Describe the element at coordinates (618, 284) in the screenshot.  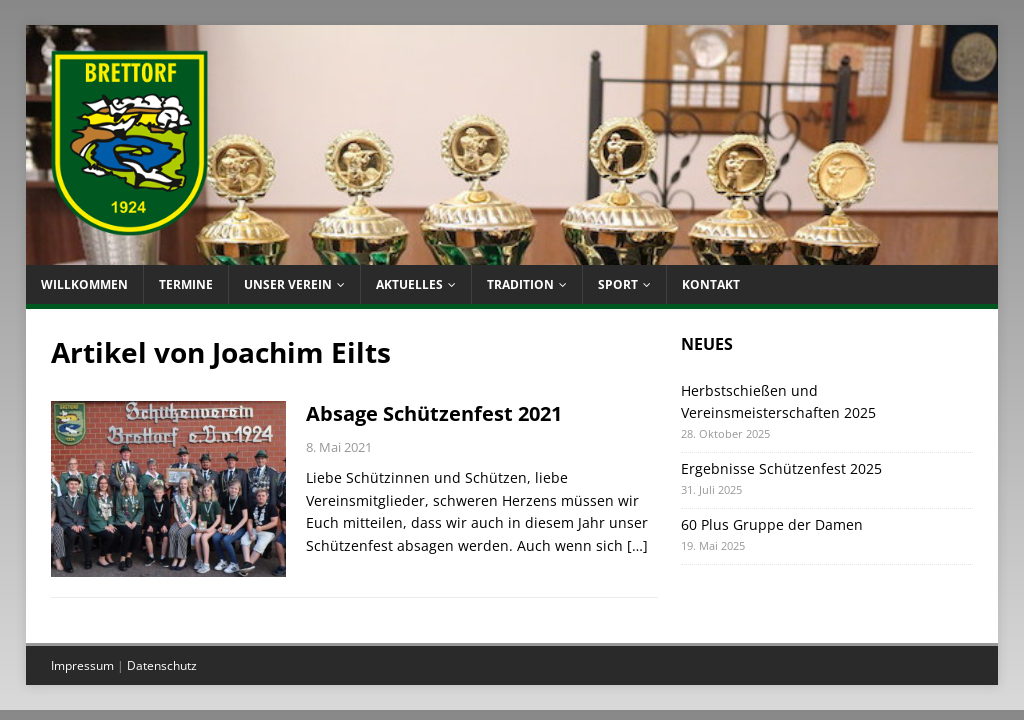
I see `Sport` at that location.